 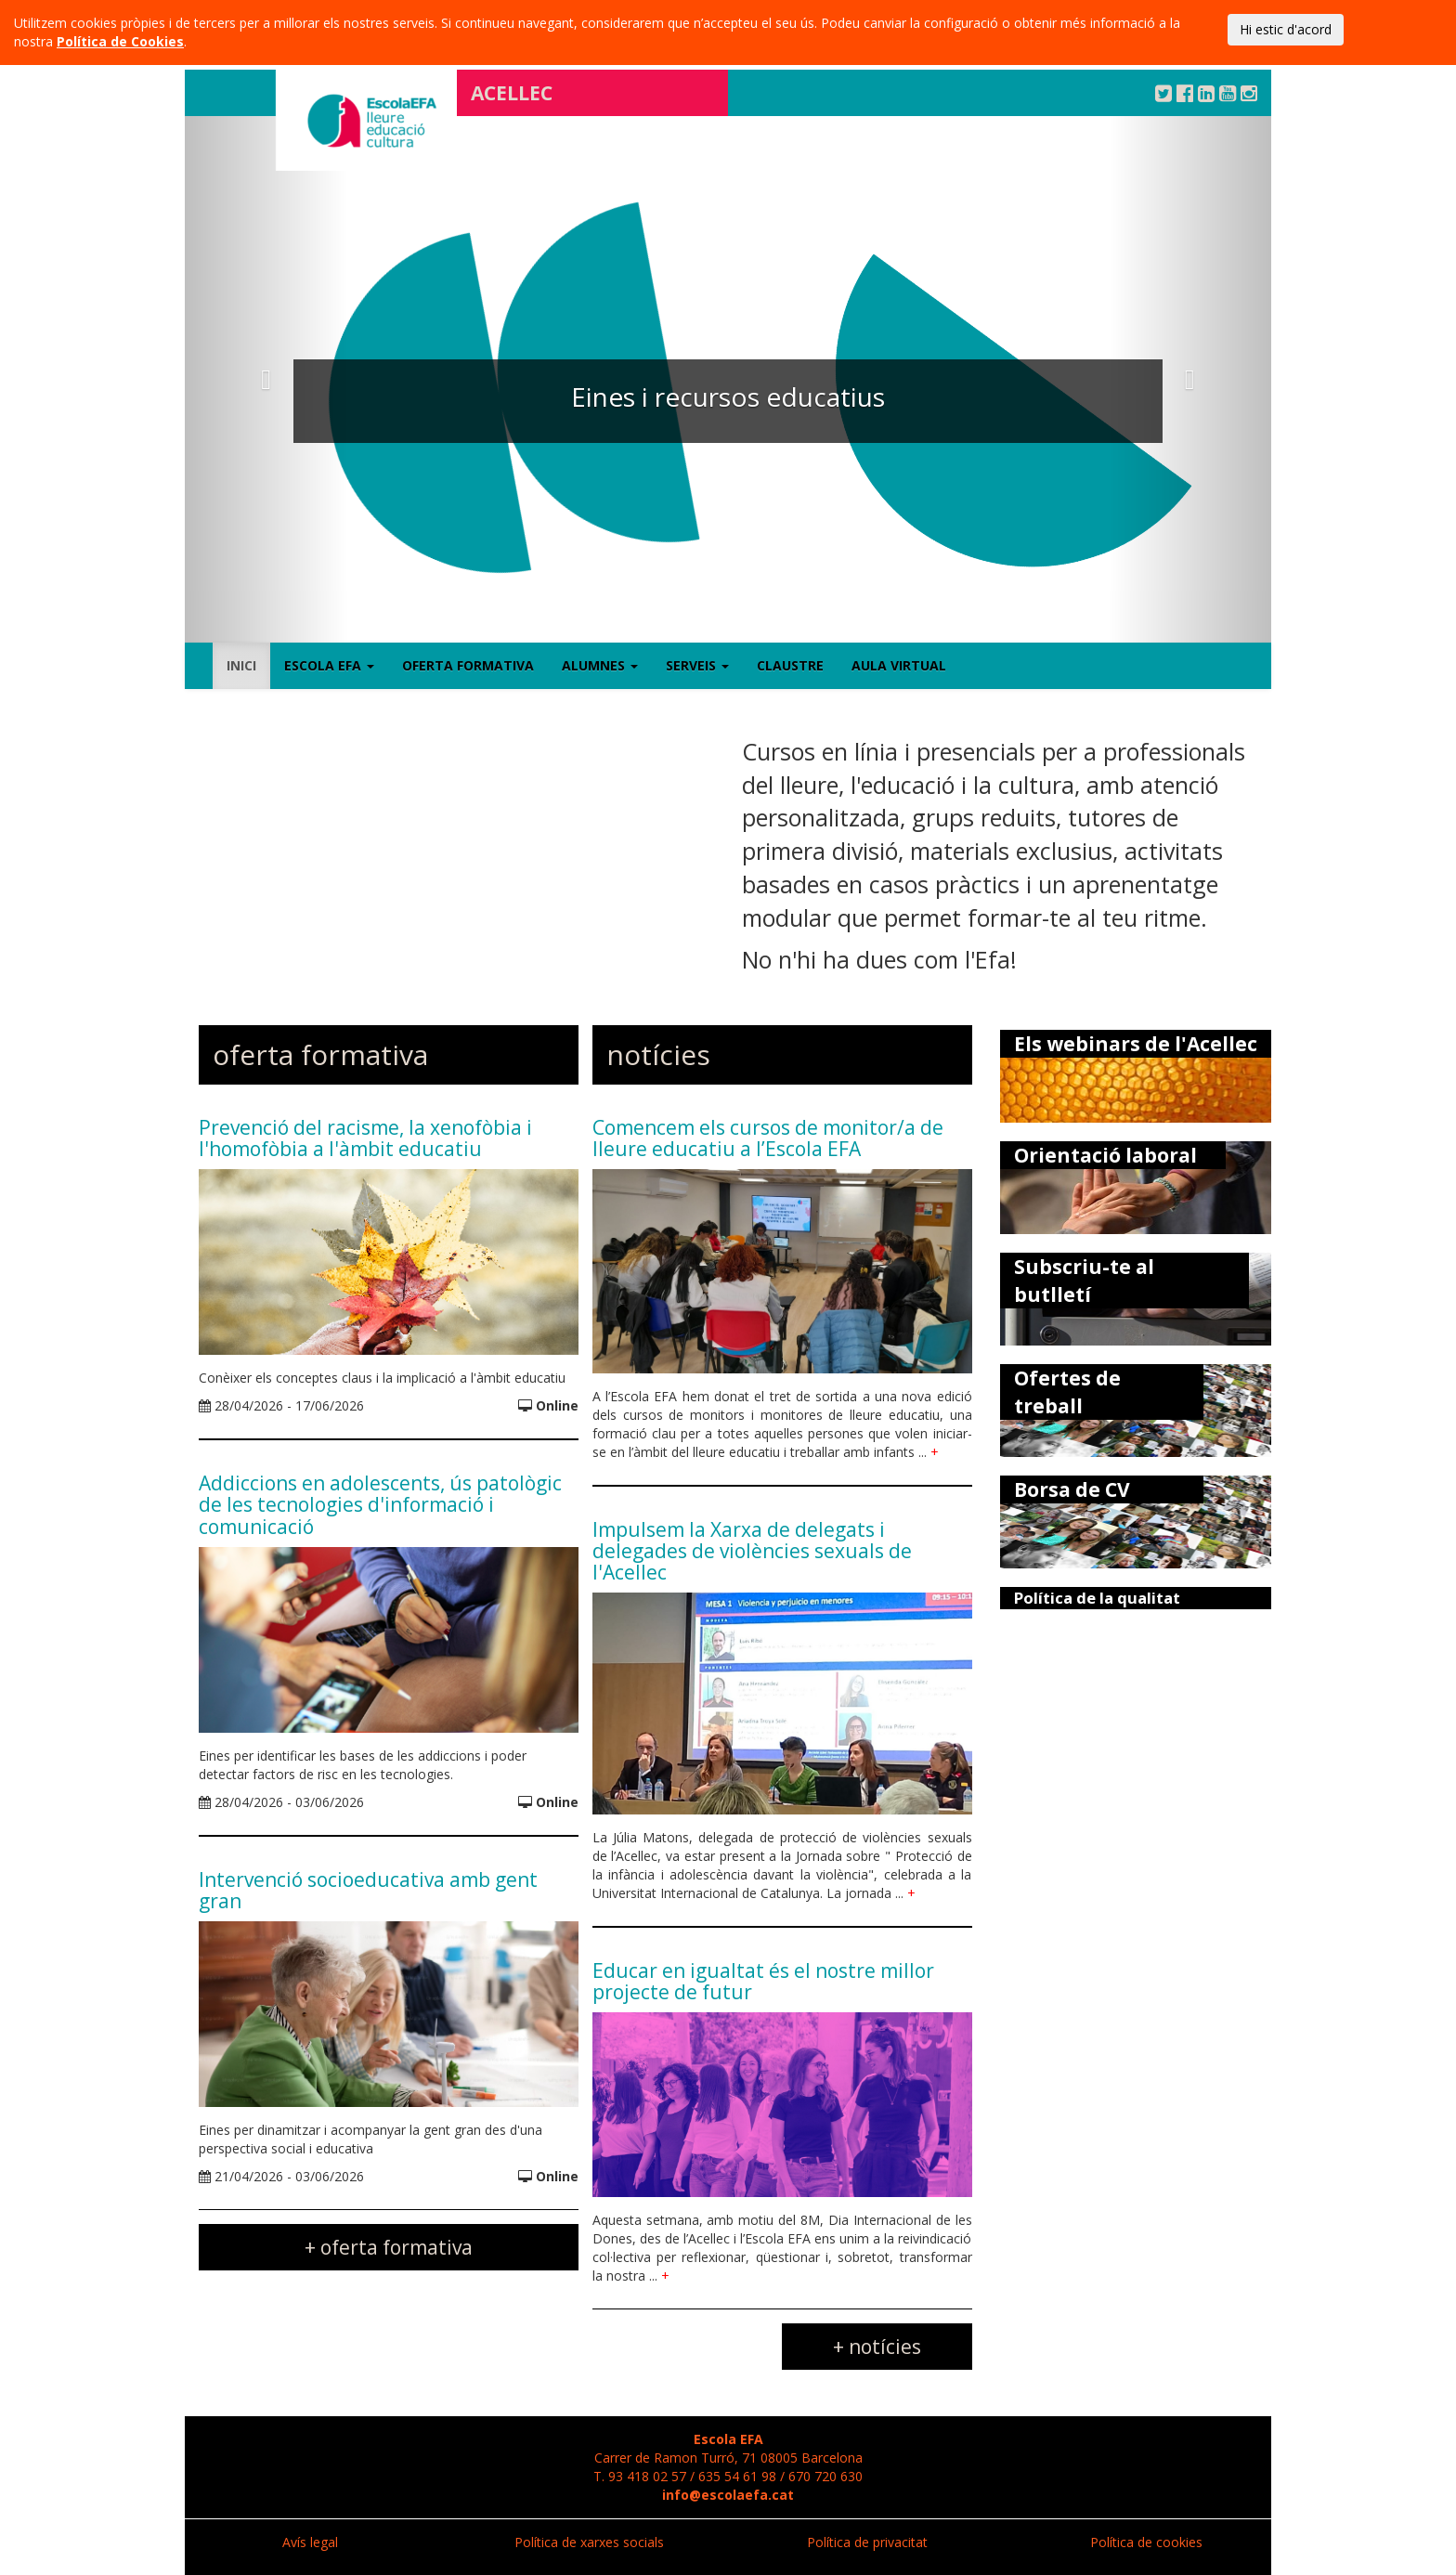 I want to click on Alumnes [button], so click(x=600, y=665).